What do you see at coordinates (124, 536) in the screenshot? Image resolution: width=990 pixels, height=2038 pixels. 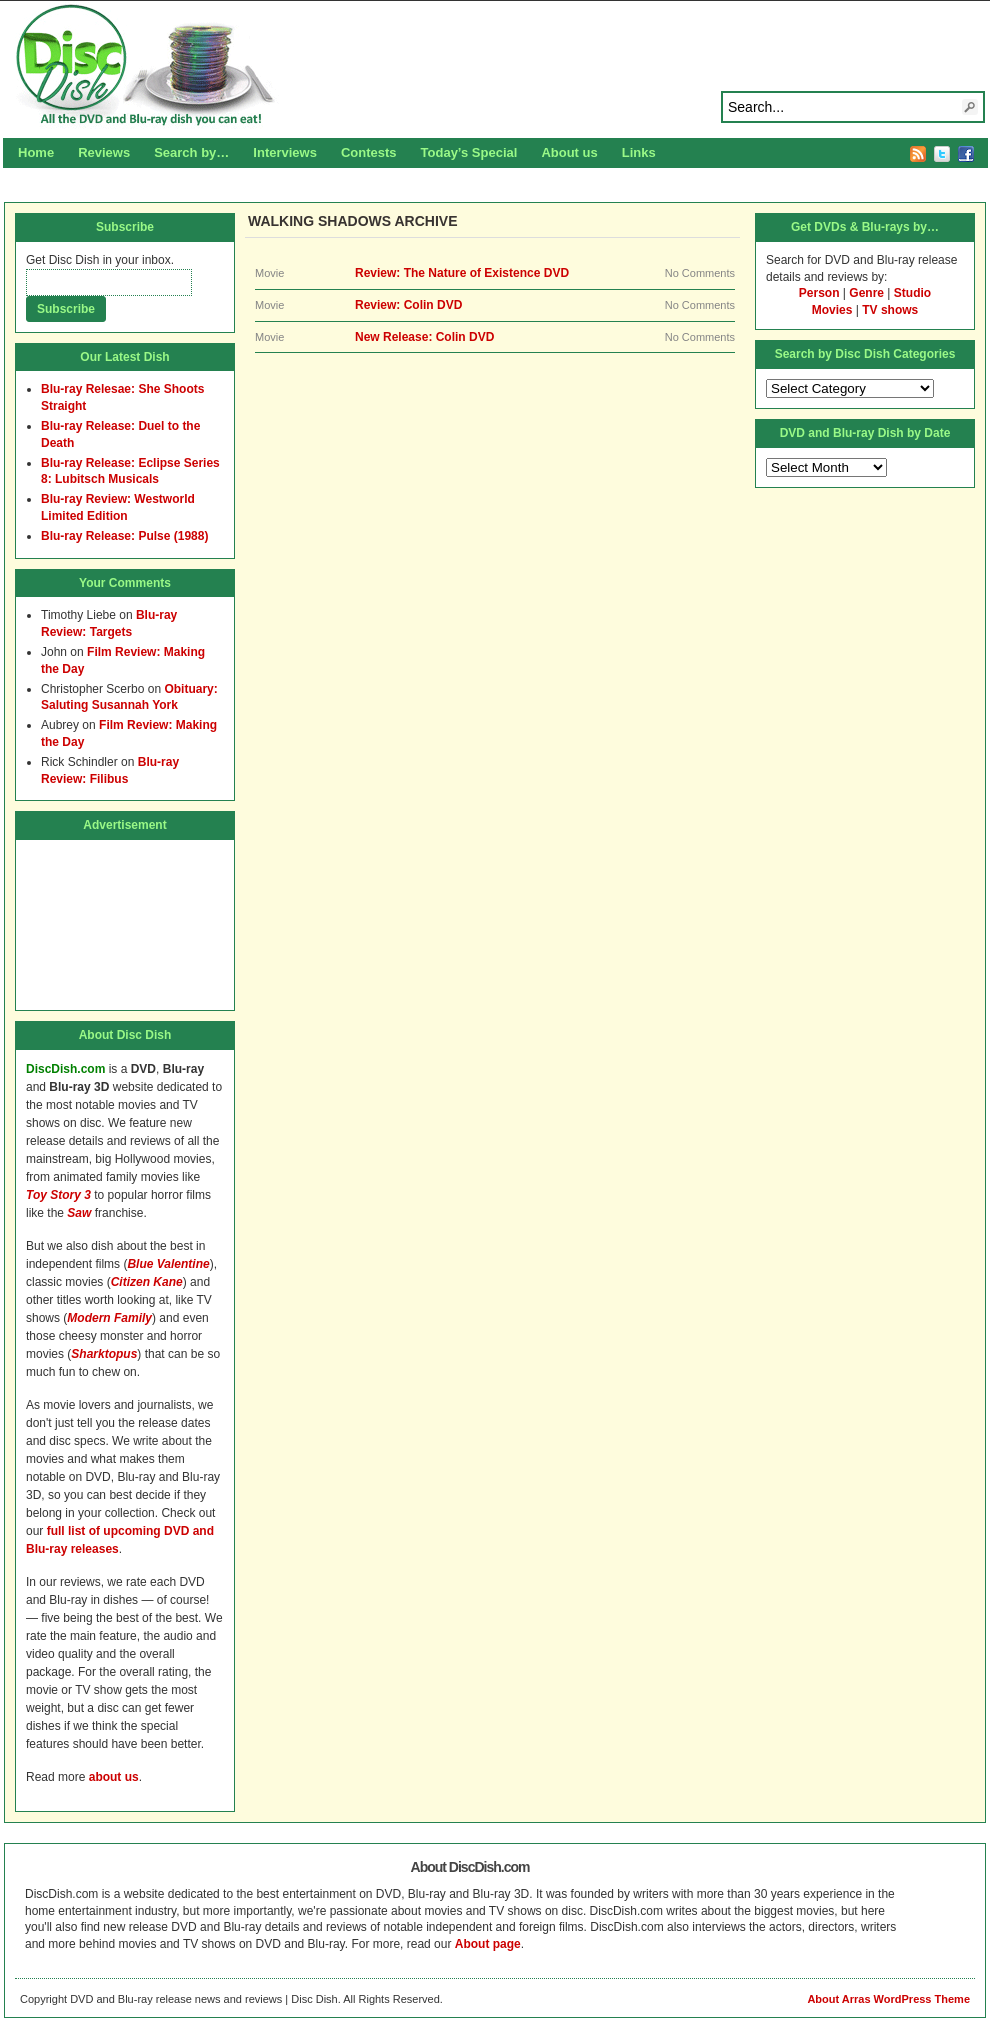 I see `Blu-ray Release: Pulse (1988)` at bounding box center [124, 536].